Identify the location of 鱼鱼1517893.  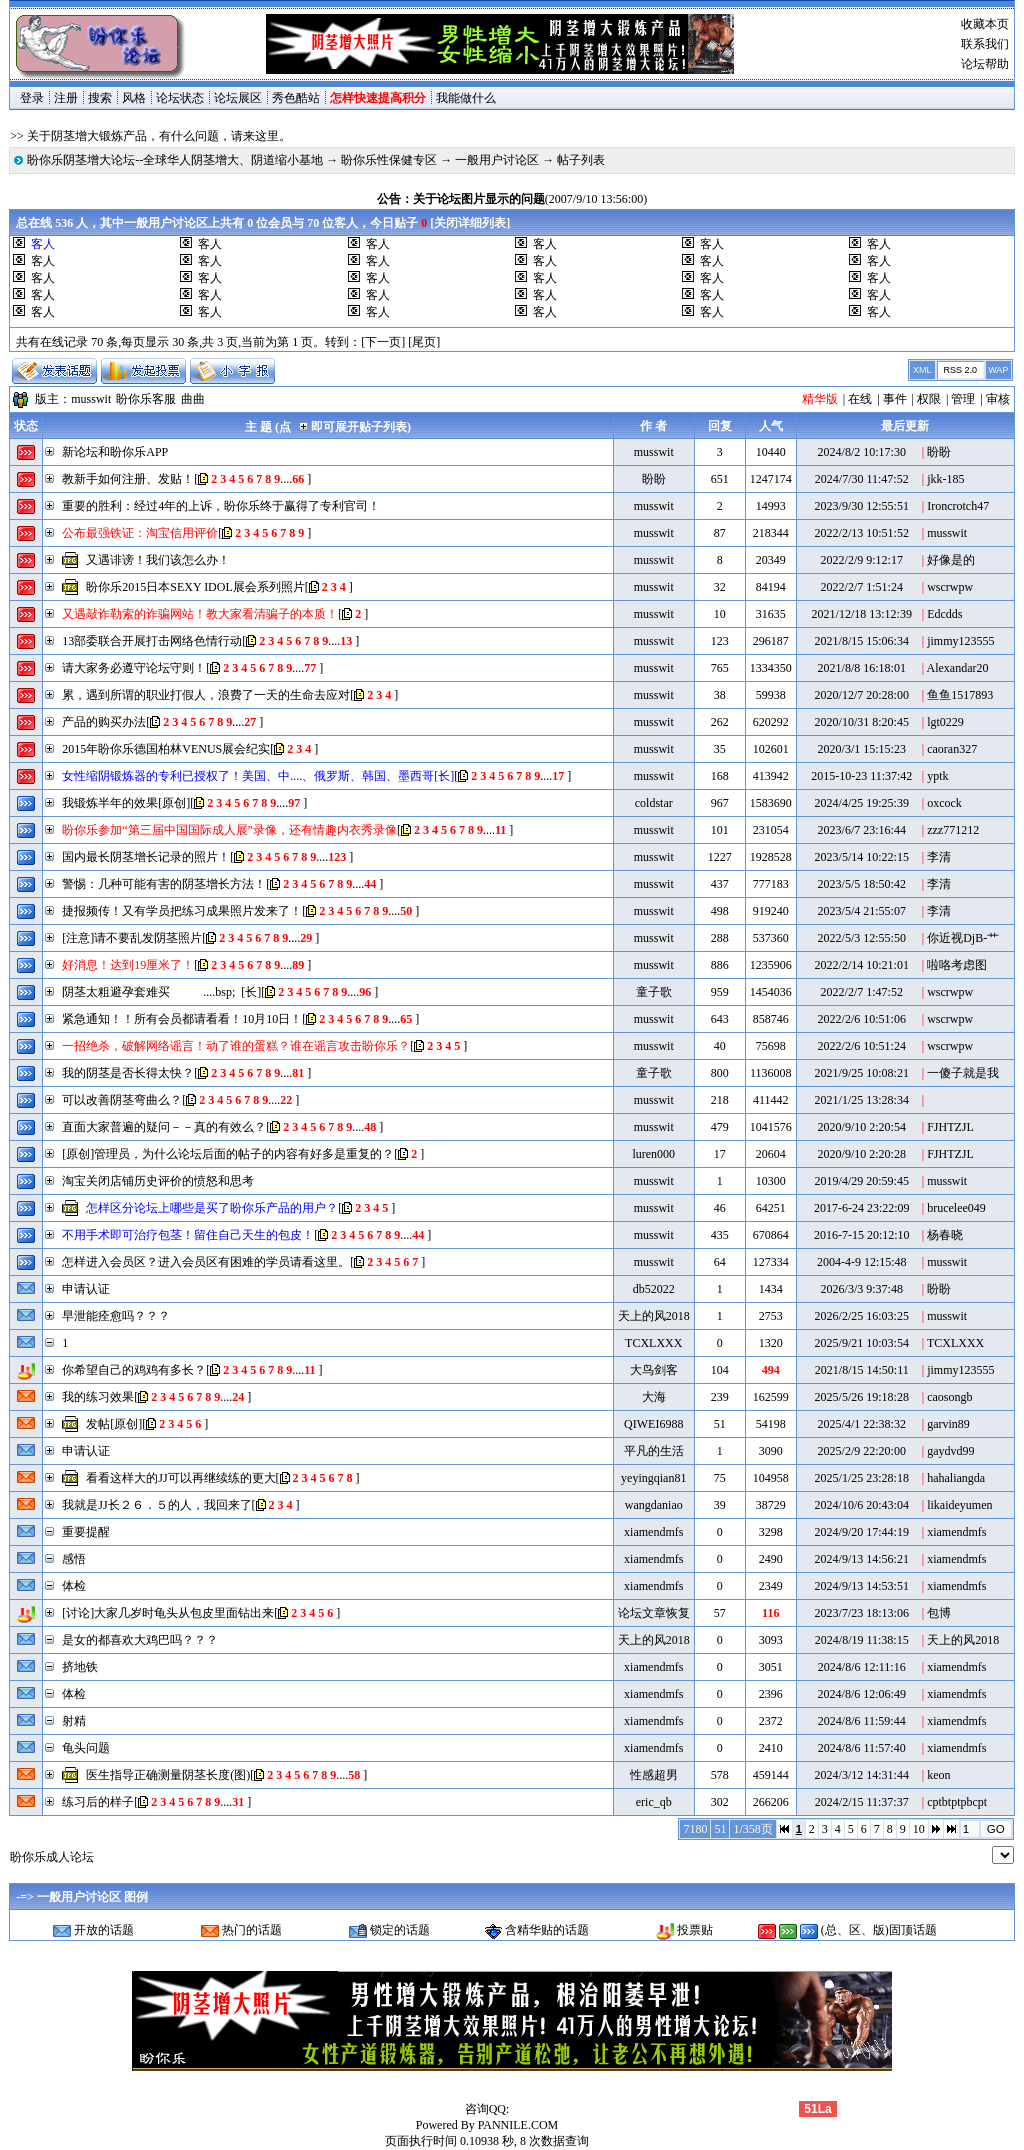
(960, 695).